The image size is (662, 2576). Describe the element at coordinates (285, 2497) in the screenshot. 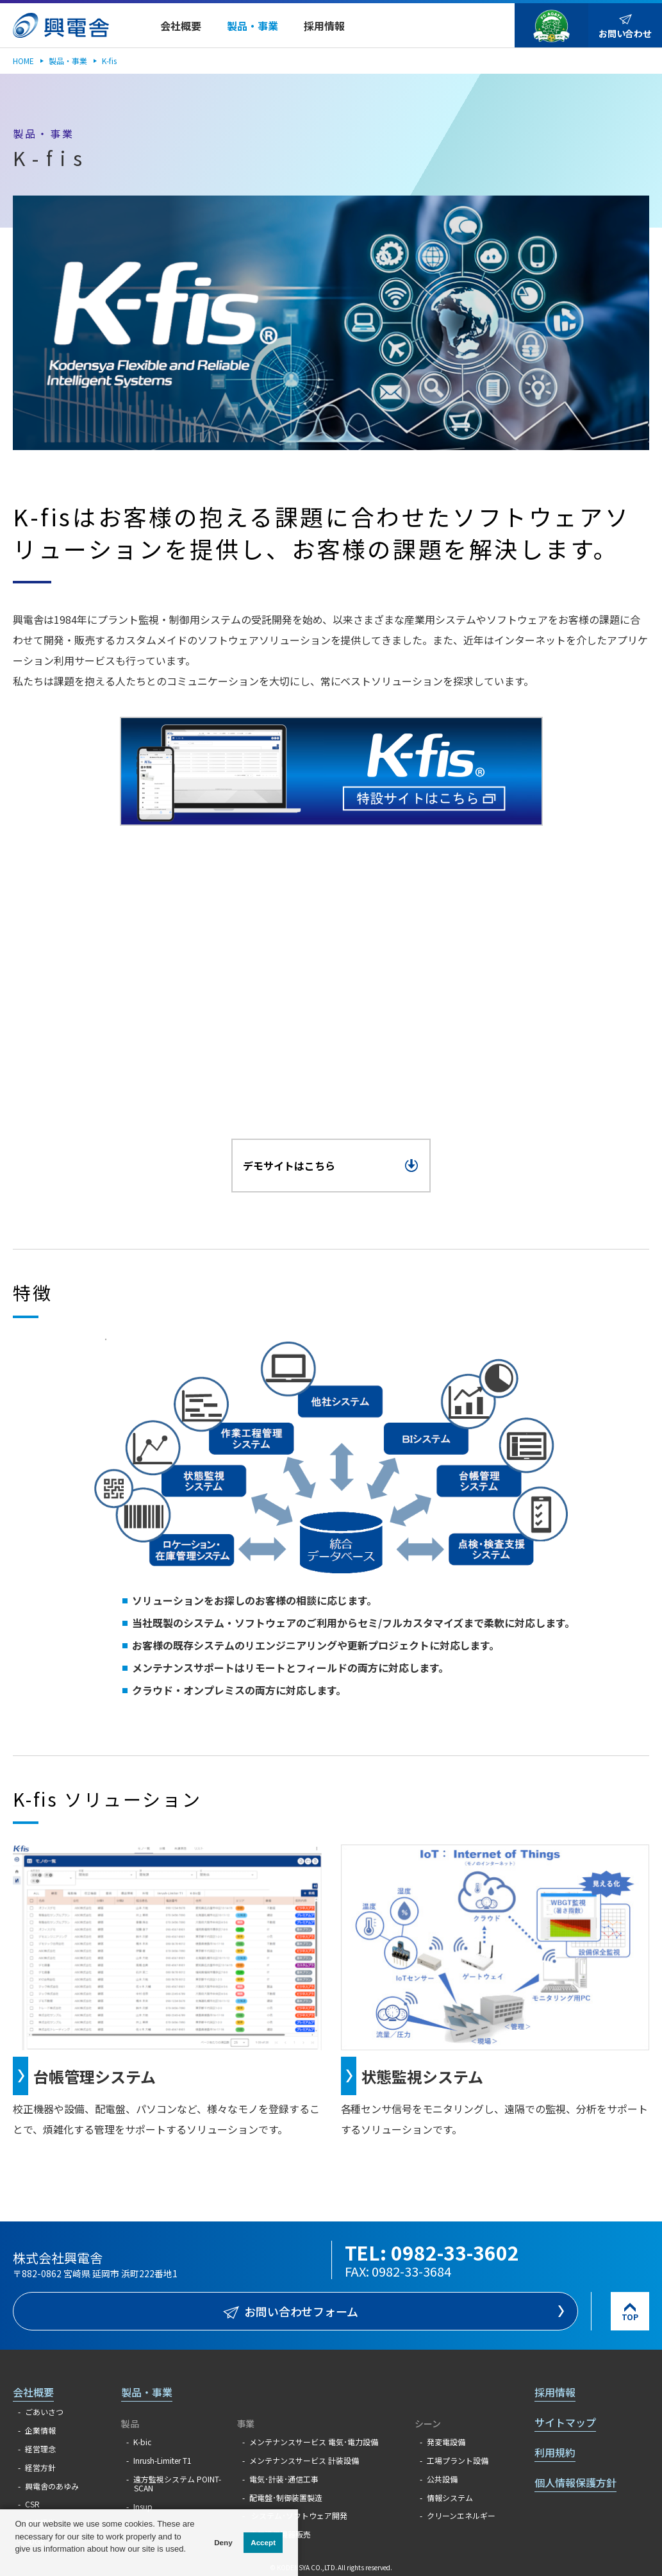

I see `配電盤･制御装置製造` at that location.